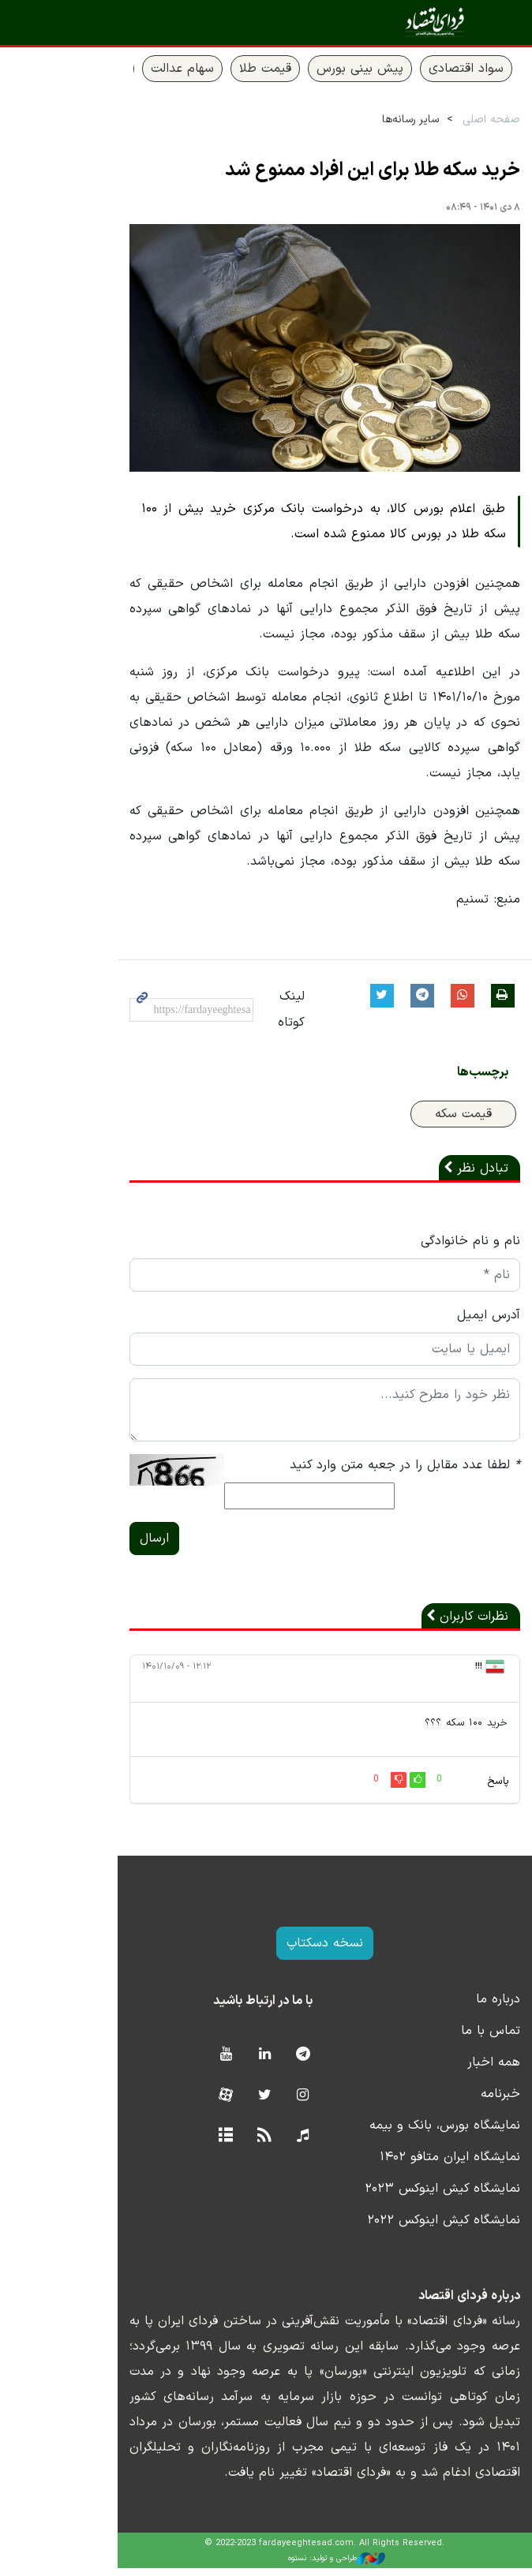 The width and height of the screenshot is (532, 2576). Describe the element at coordinates (417, 1248) in the screenshot. I see `نام و نام خانوادگی` at that location.